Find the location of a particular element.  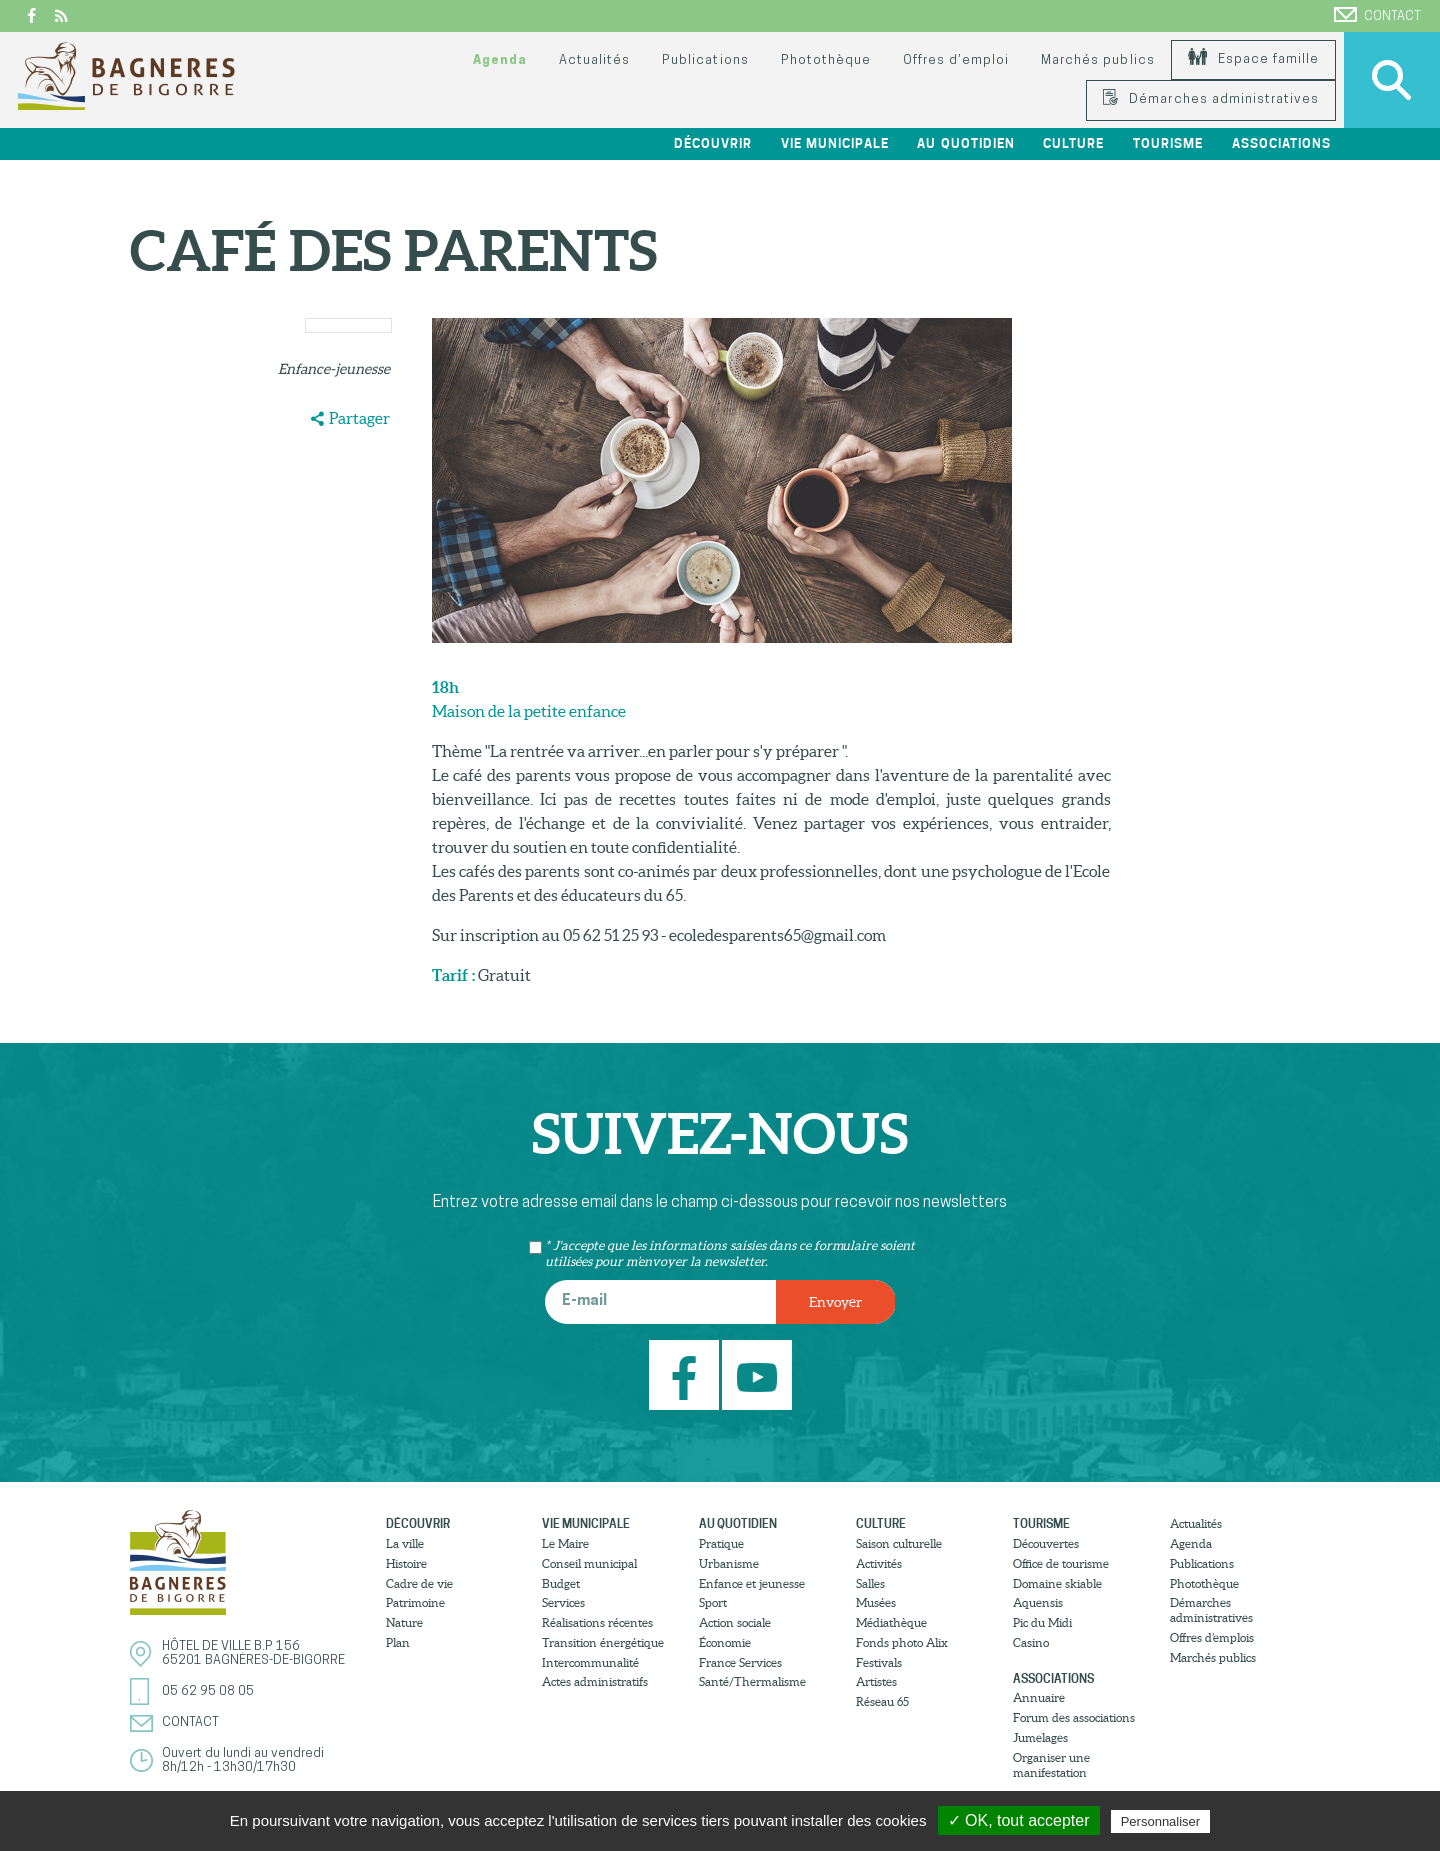

Activités is located at coordinates (879, 1563).